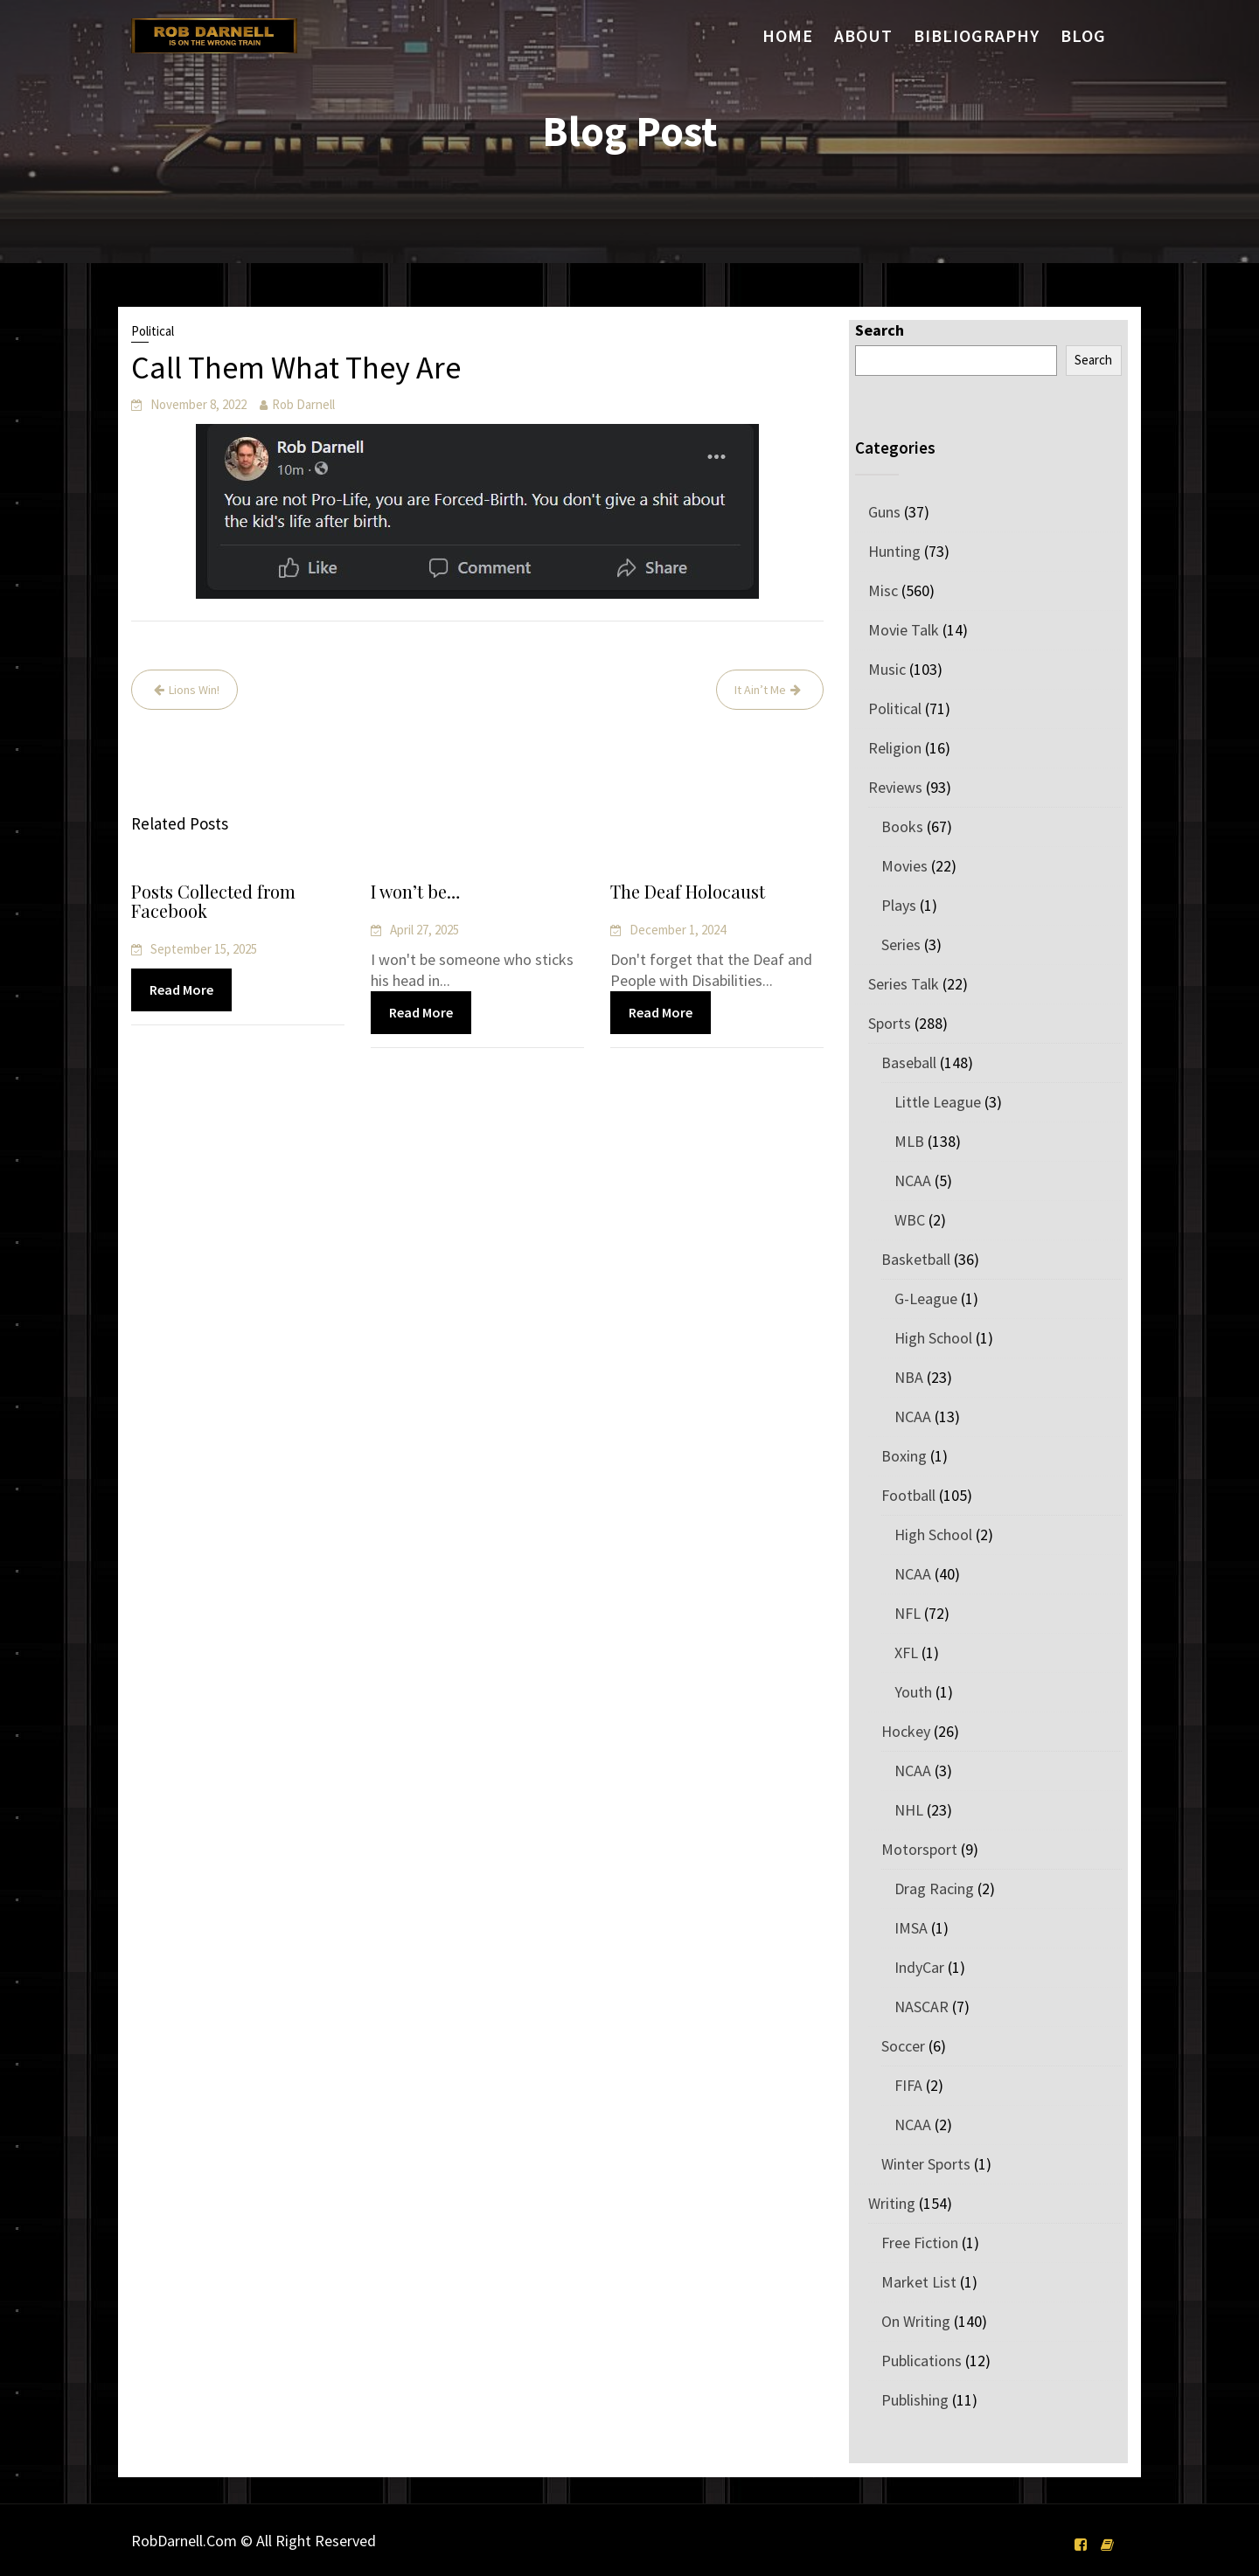 The width and height of the screenshot is (1259, 2576). What do you see at coordinates (902, 826) in the screenshot?
I see `Books` at bounding box center [902, 826].